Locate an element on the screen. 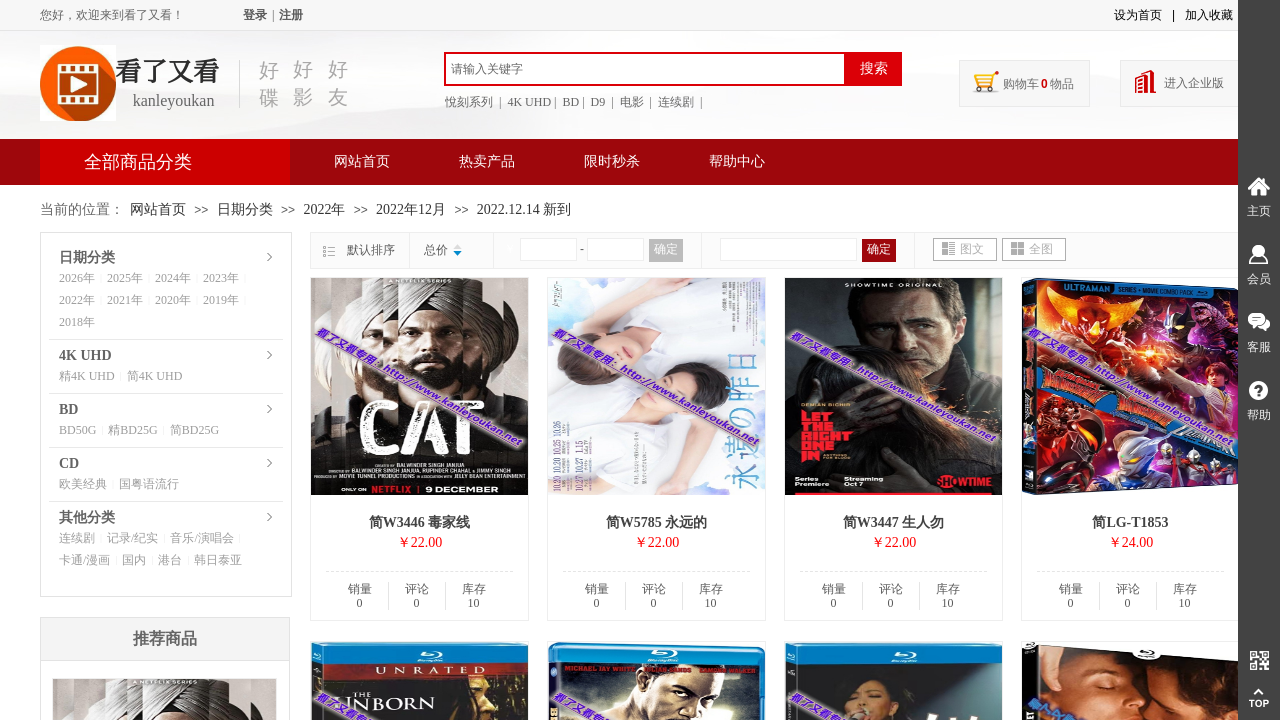 The width and height of the screenshot is (1280, 720). 韩日泰亚 is located at coordinates (218, 560).